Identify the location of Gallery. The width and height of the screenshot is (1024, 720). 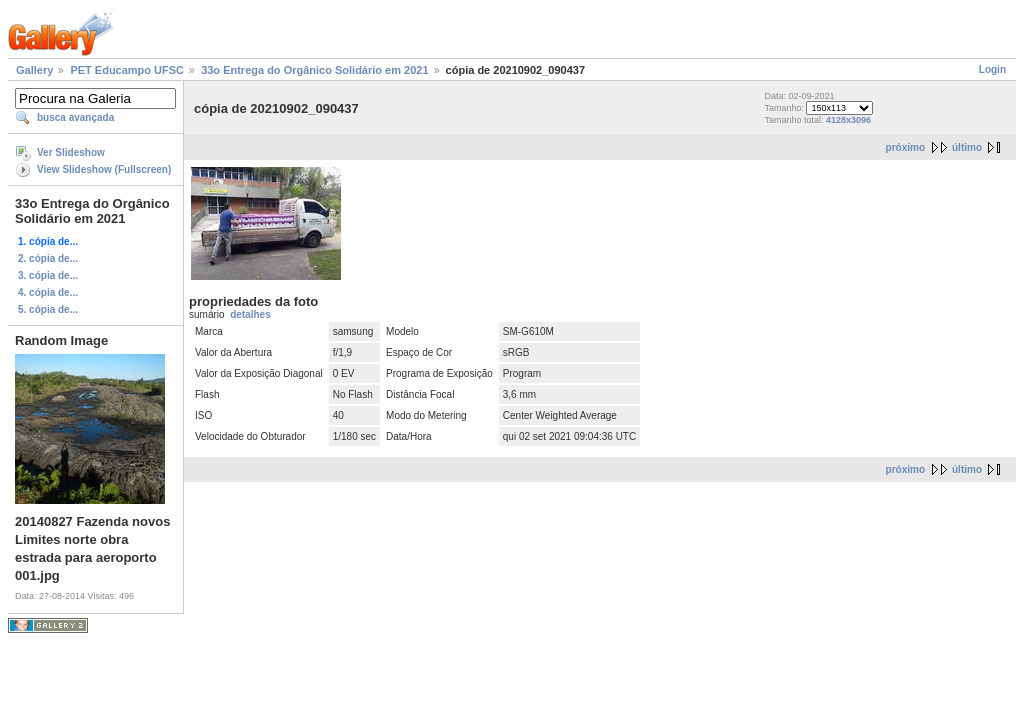
(34, 70).